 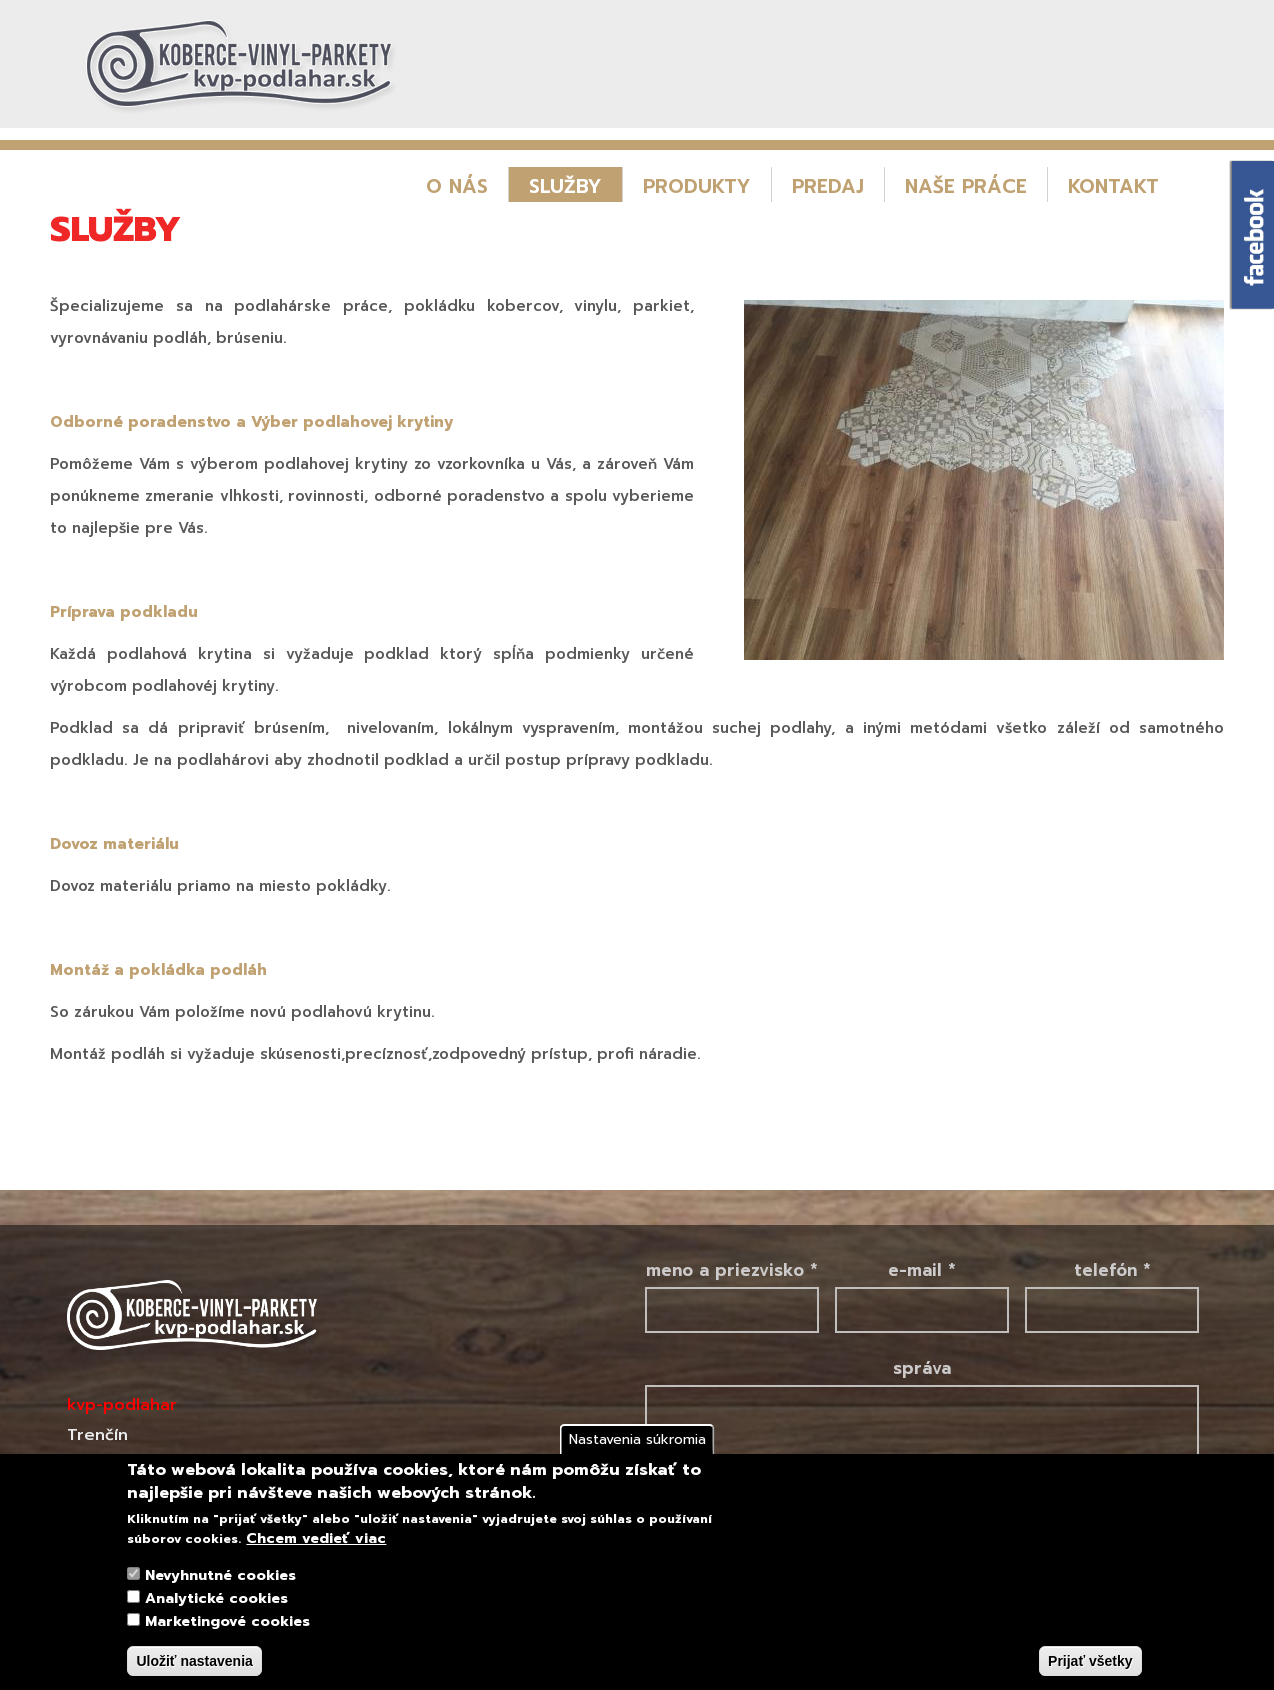 I want to click on Marketingové cookies, so click(x=227, y=1621).